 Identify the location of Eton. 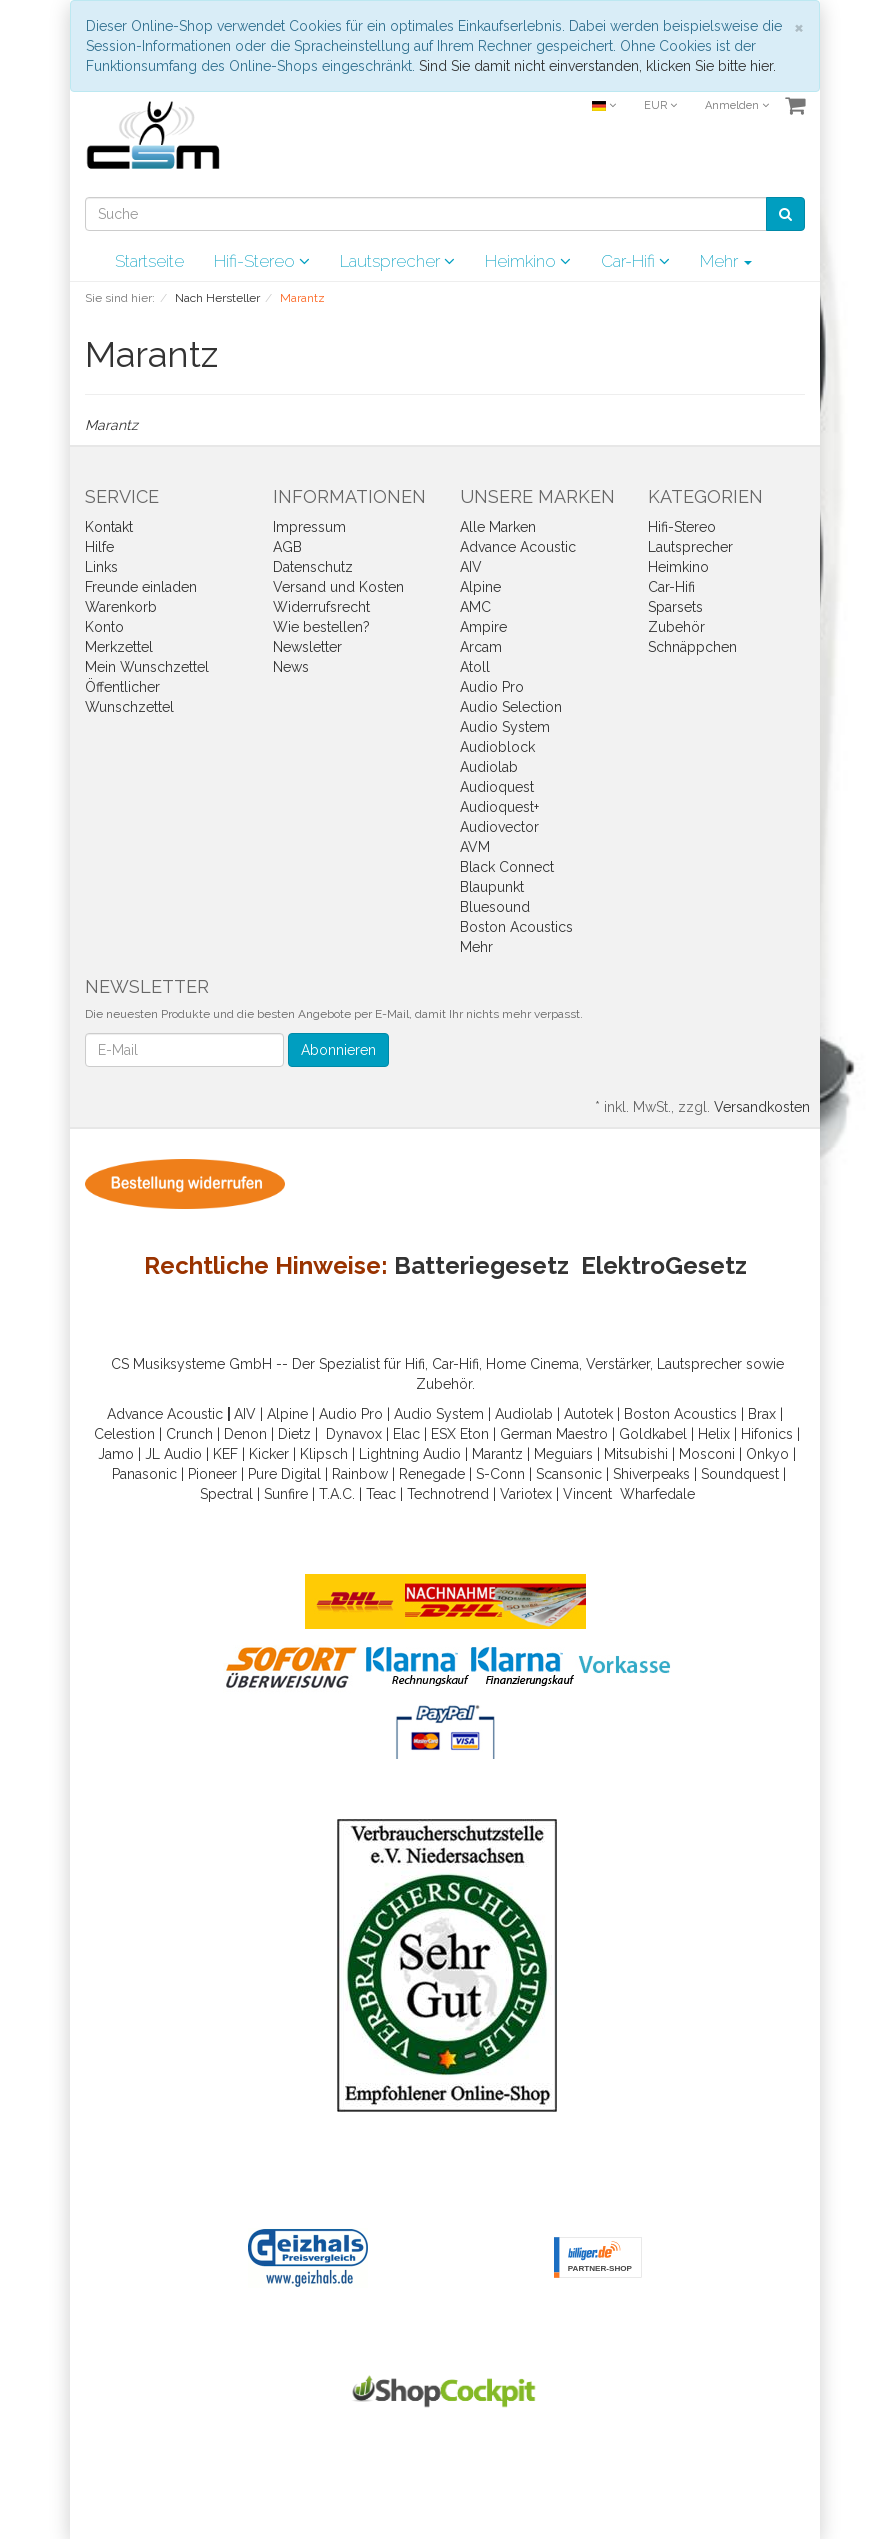
(474, 1434).